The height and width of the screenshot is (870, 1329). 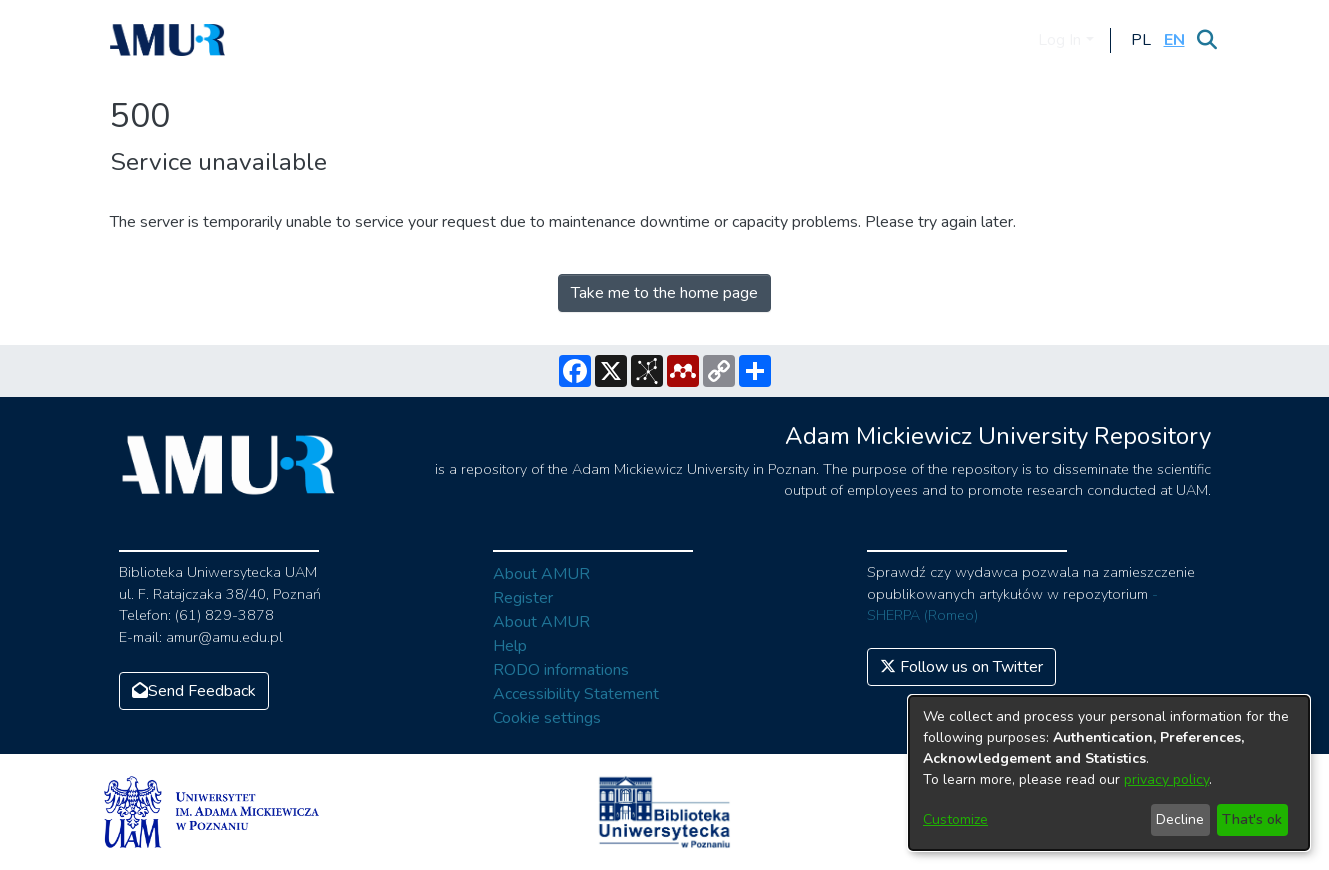 I want to click on Send Feedback, so click(x=194, y=691).